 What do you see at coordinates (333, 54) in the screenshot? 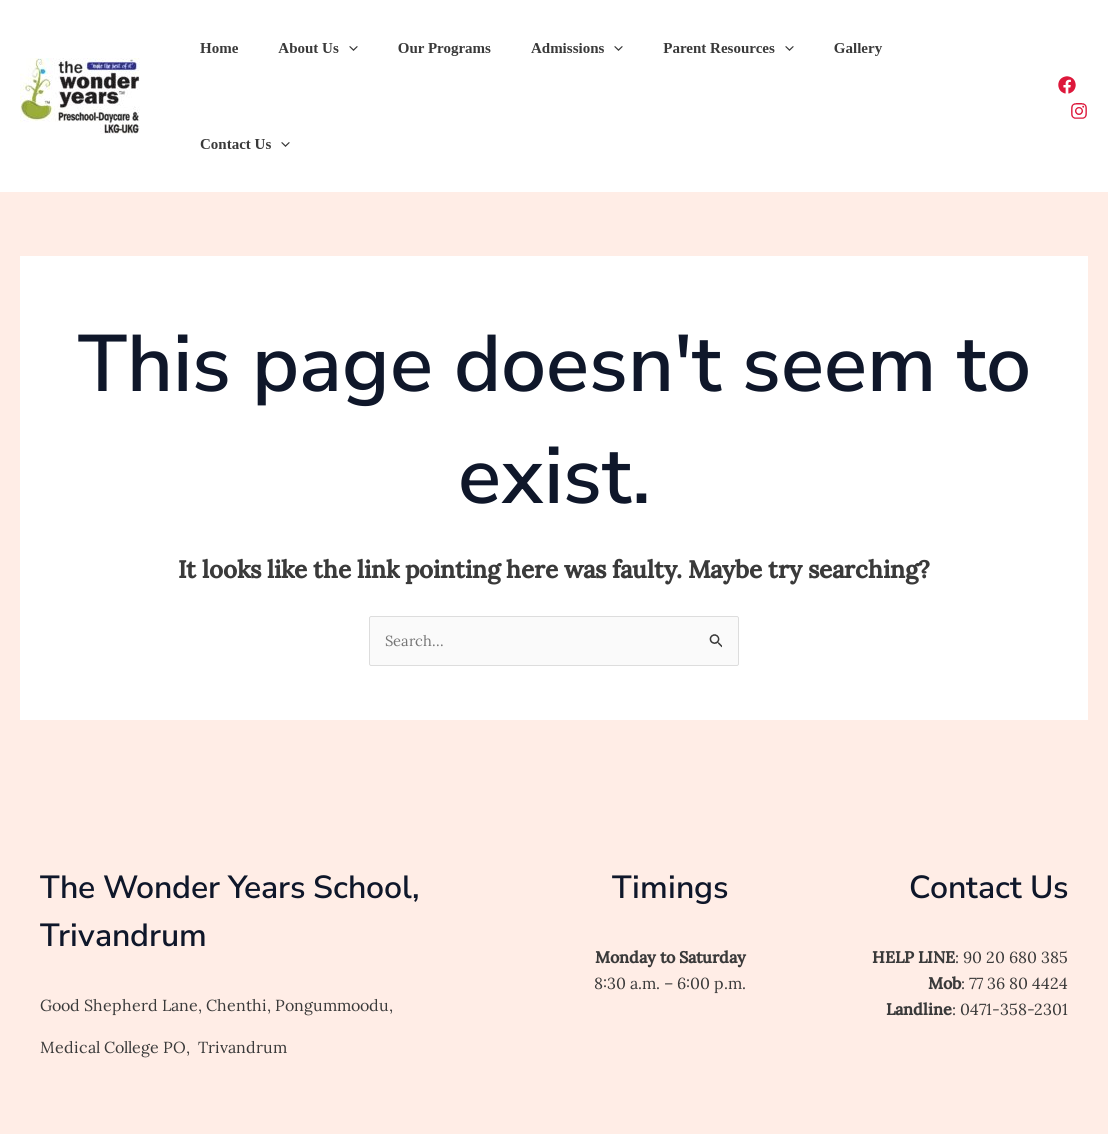
I see `[application]` at bounding box center [333, 54].